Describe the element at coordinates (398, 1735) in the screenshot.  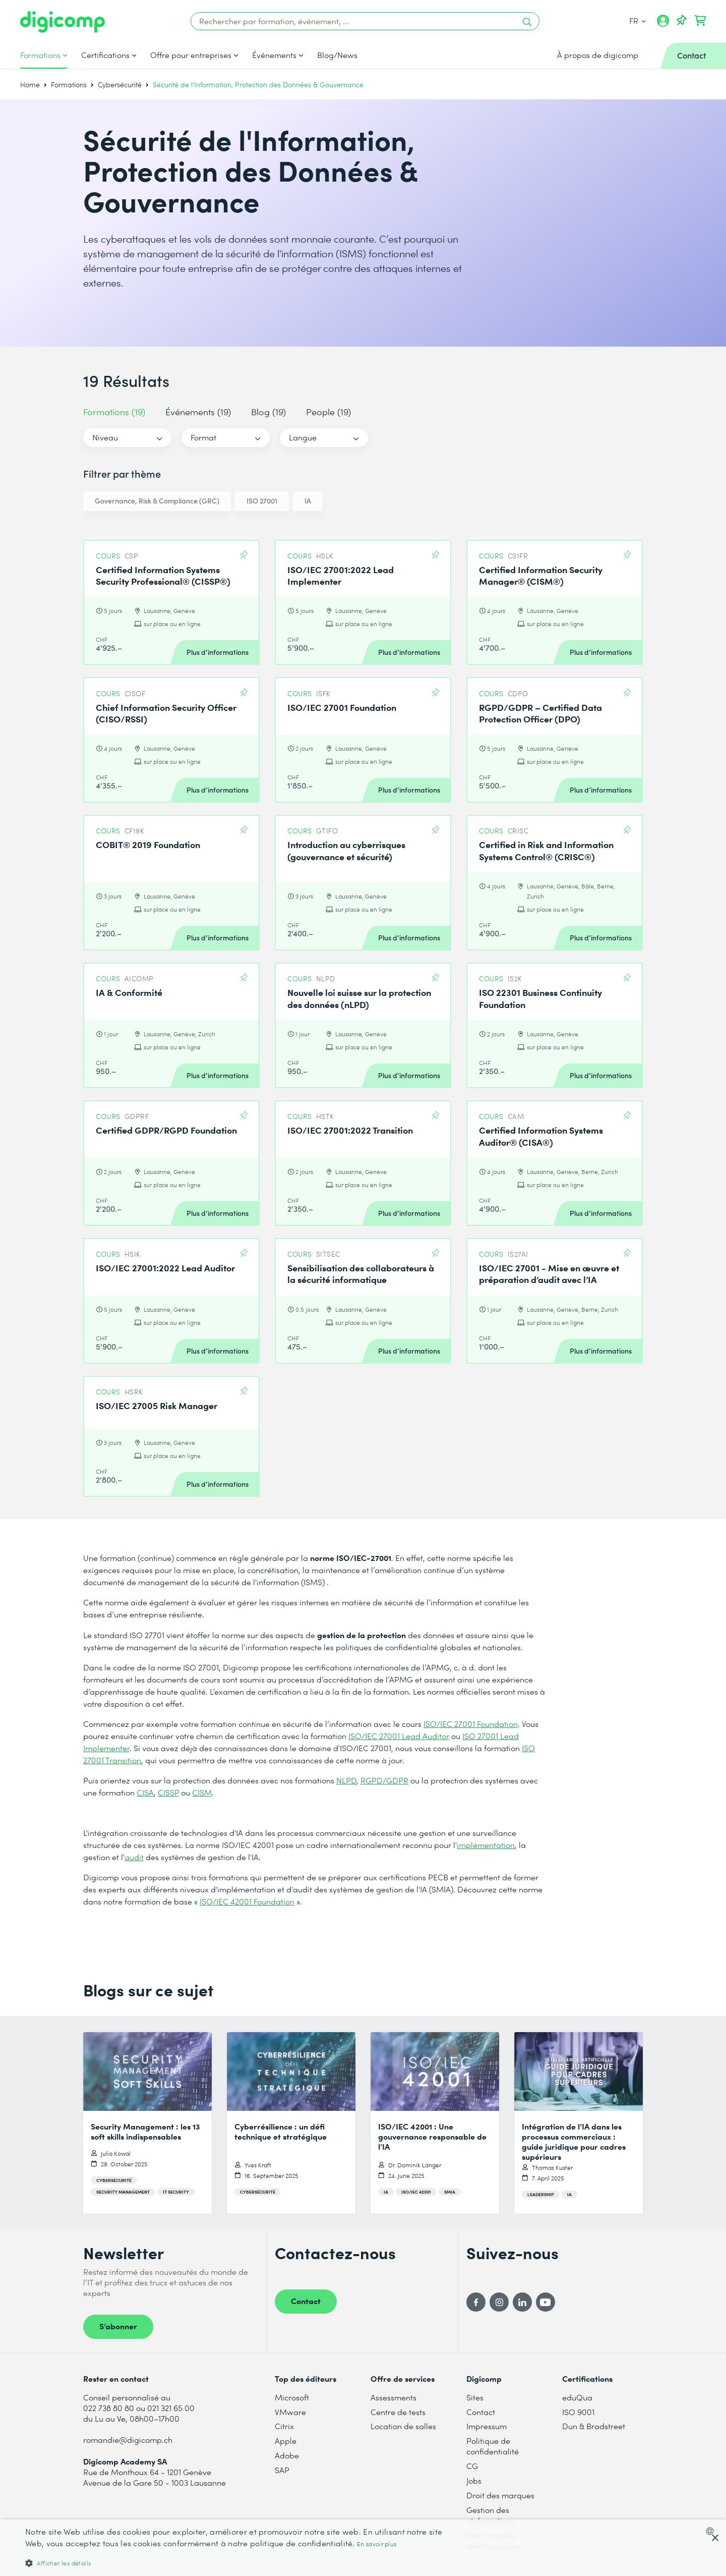
I see `ISO/IEC 27001 Lead Auditor` at that location.